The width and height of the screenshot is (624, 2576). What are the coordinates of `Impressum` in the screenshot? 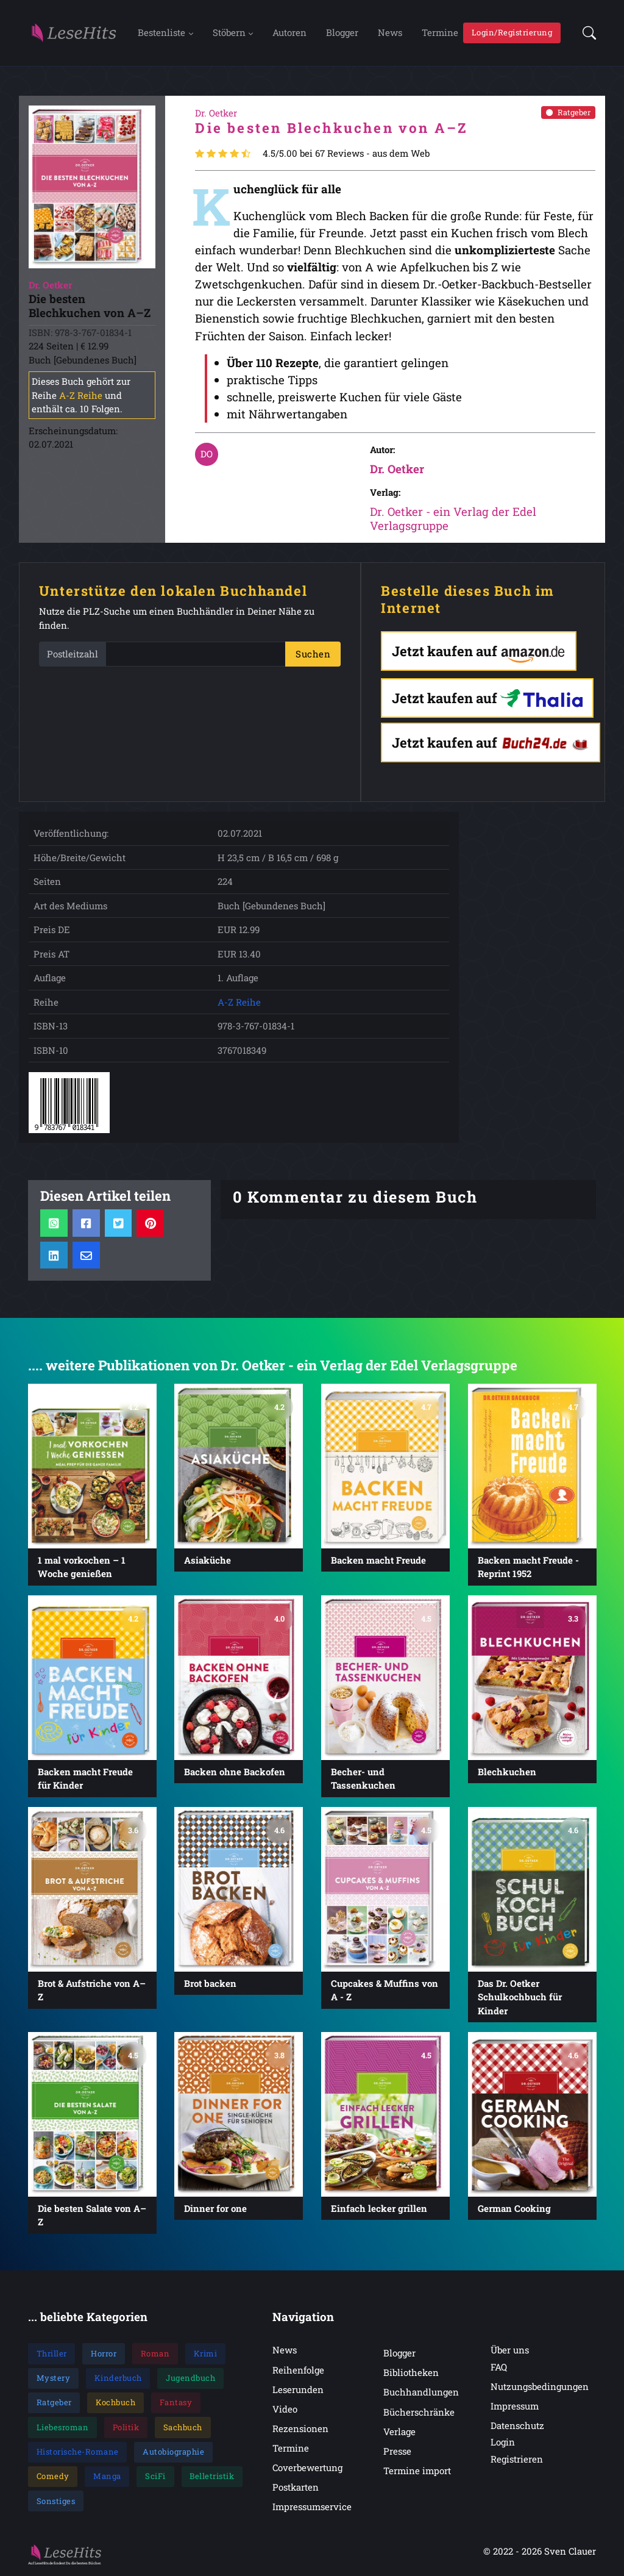 It's located at (515, 2406).